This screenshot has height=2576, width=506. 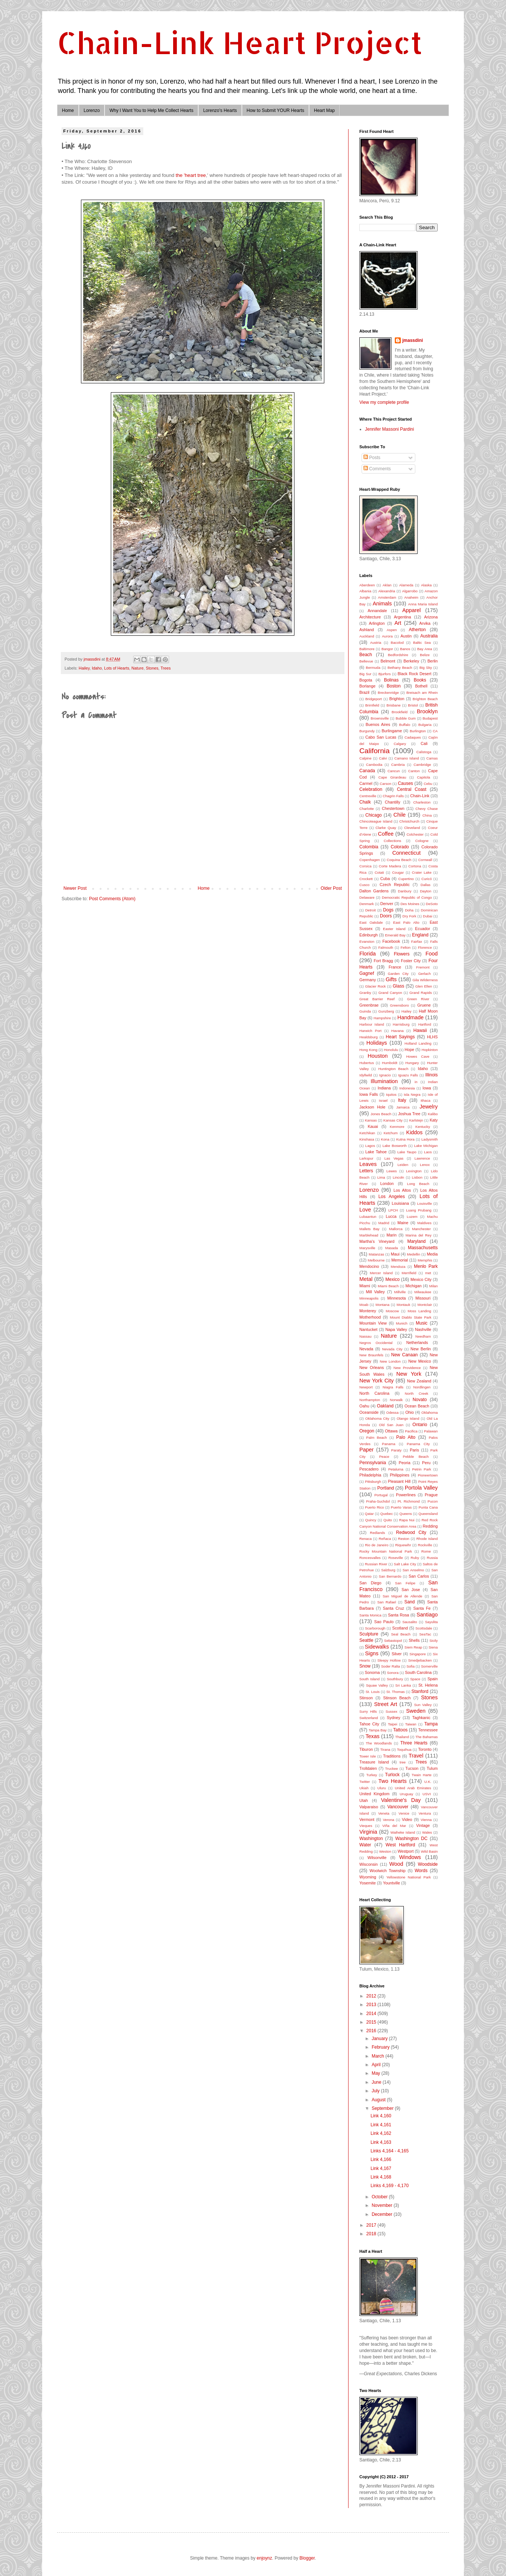 What do you see at coordinates (386, 1514) in the screenshot?
I see `Quebec` at bounding box center [386, 1514].